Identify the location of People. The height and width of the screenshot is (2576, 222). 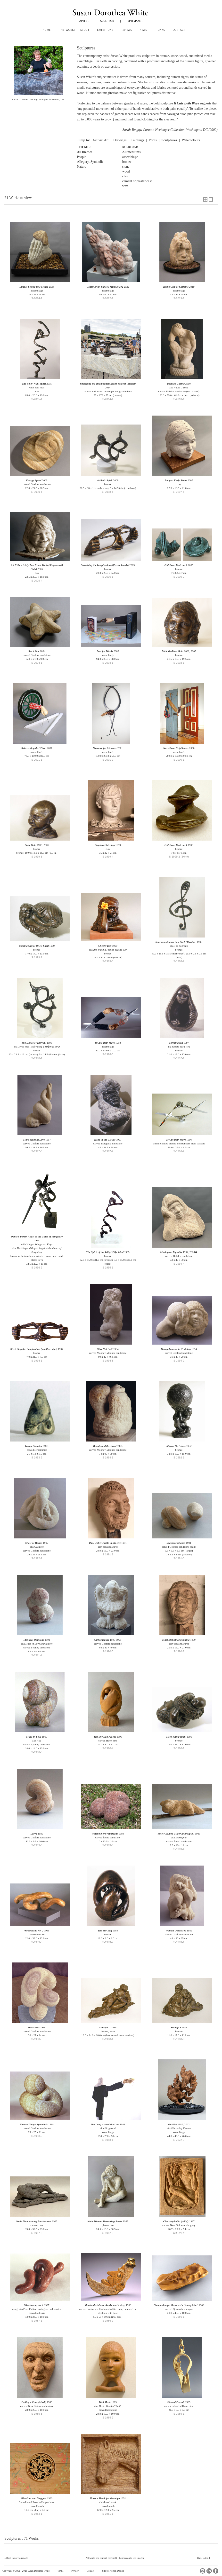
(81, 157).